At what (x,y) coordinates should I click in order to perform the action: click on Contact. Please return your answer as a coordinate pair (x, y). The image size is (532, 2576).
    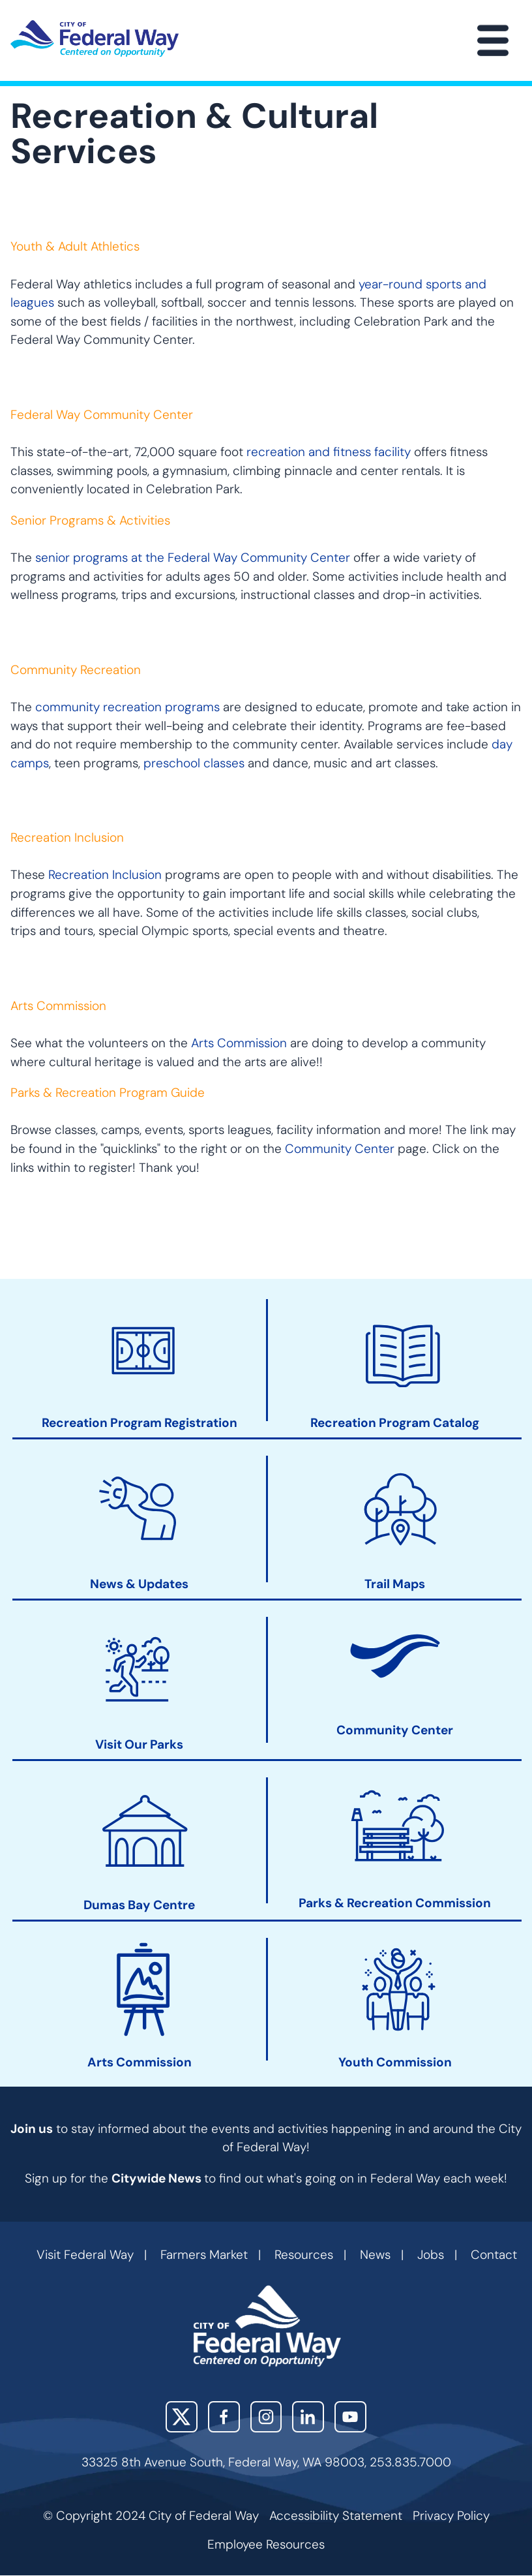
    Looking at the image, I should click on (494, 2254).